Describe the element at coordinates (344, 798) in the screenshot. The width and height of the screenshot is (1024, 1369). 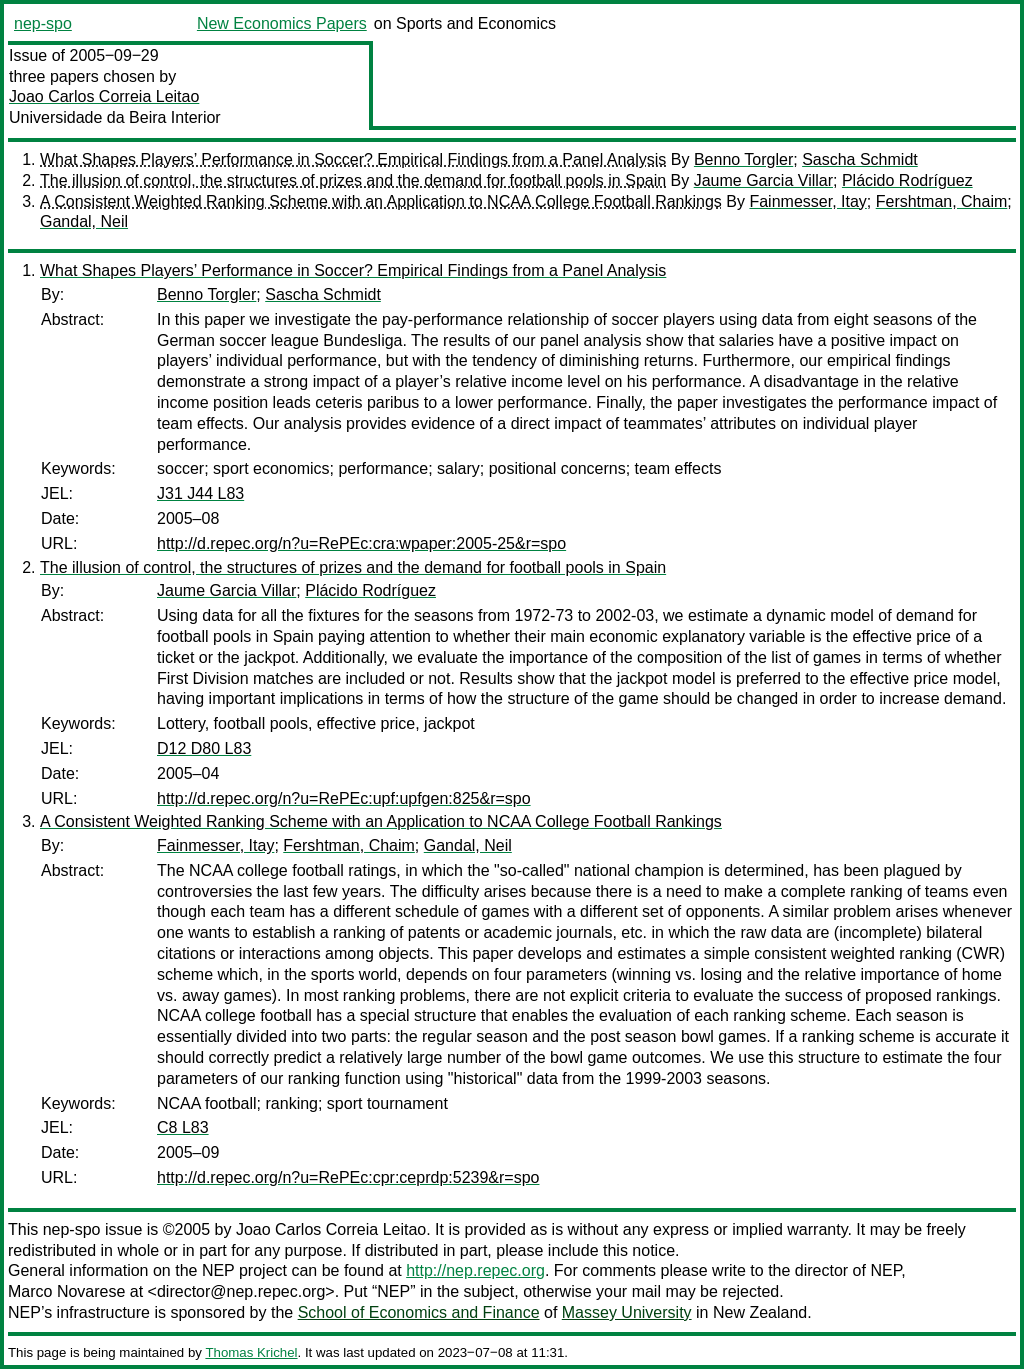
I see `http://d.repec.org/n?u=RePEc:upf:upfgen:825&r=spo` at that location.